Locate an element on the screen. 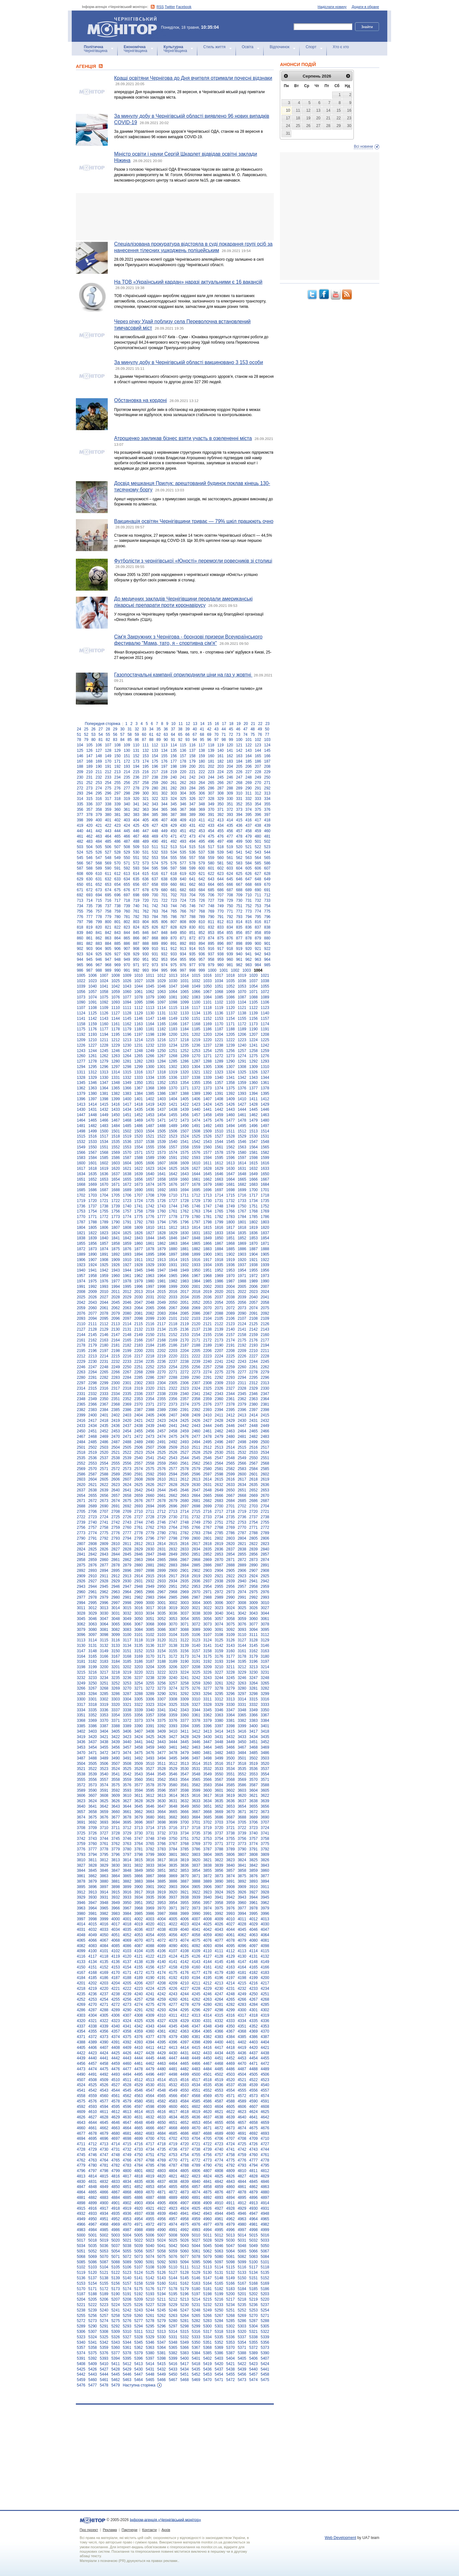  76 is located at coordinates (260, 734).